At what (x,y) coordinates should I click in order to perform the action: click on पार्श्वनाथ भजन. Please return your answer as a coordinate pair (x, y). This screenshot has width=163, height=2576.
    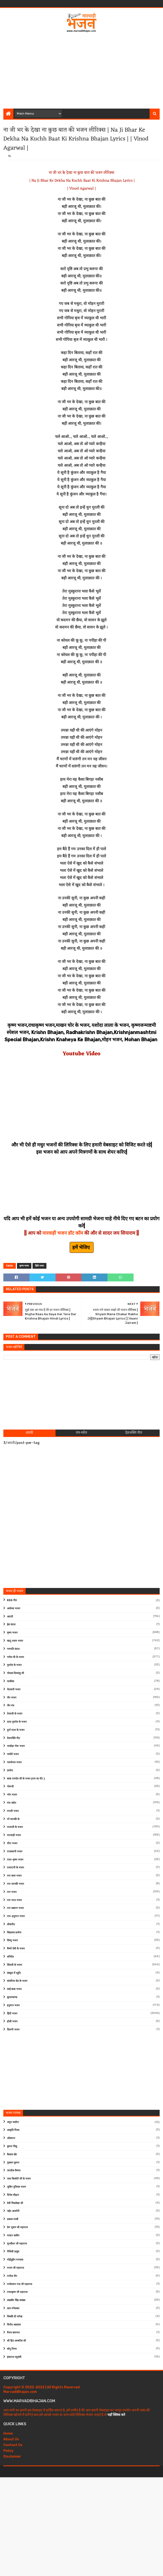
    Looking at the image, I should click on (14, 1762).